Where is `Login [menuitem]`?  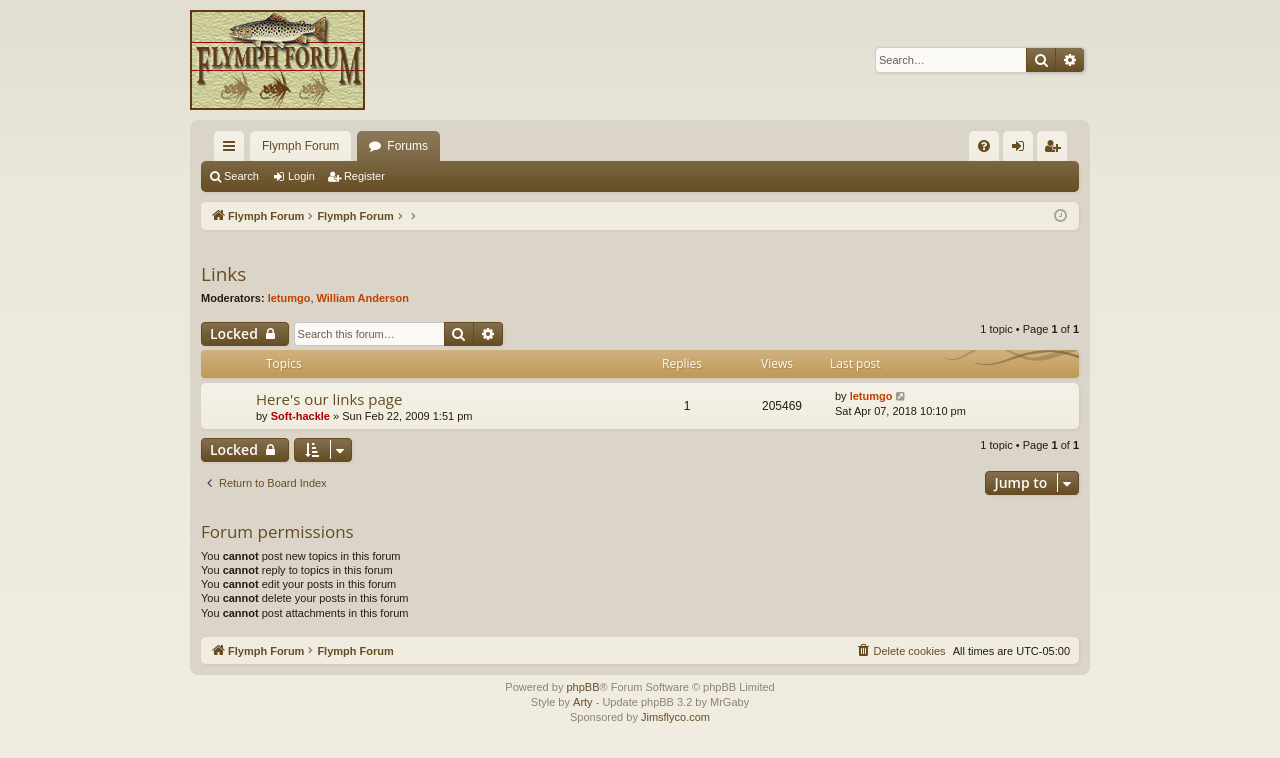
Login [menuitem] is located at coordinates (1022, 150).